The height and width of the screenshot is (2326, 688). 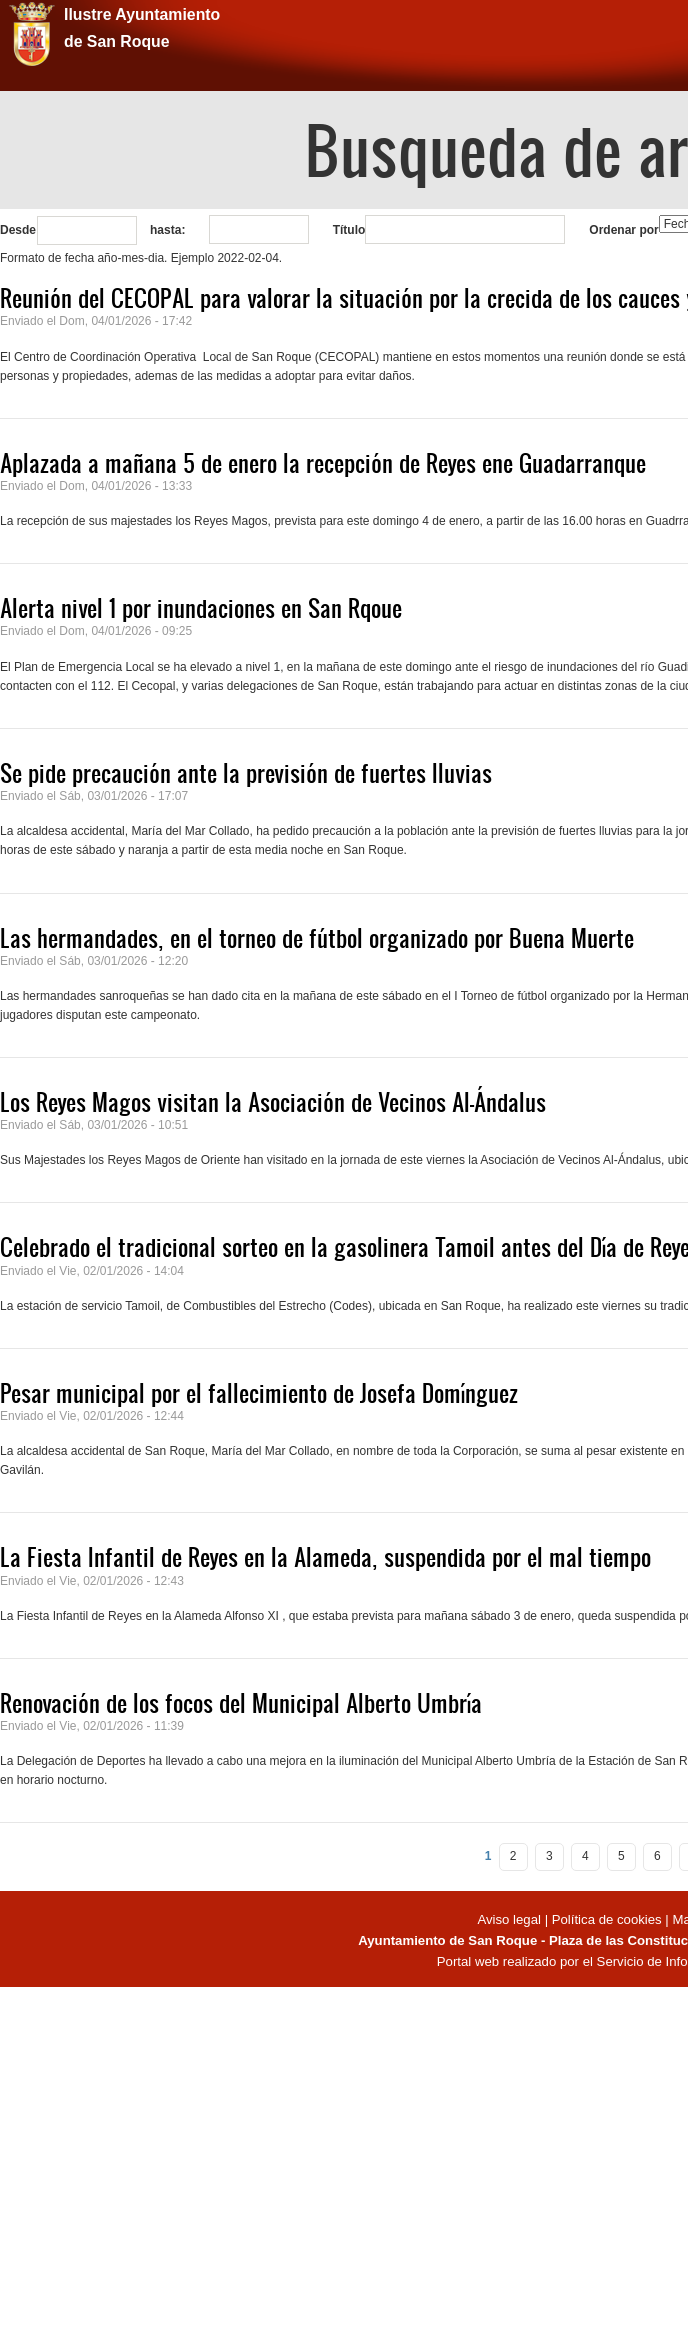 What do you see at coordinates (317, 938) in the screenshot?
I see `Las hermandades, en el torneo de fútbol organizado por Buena Muerte` at bounding box center [317, 938].